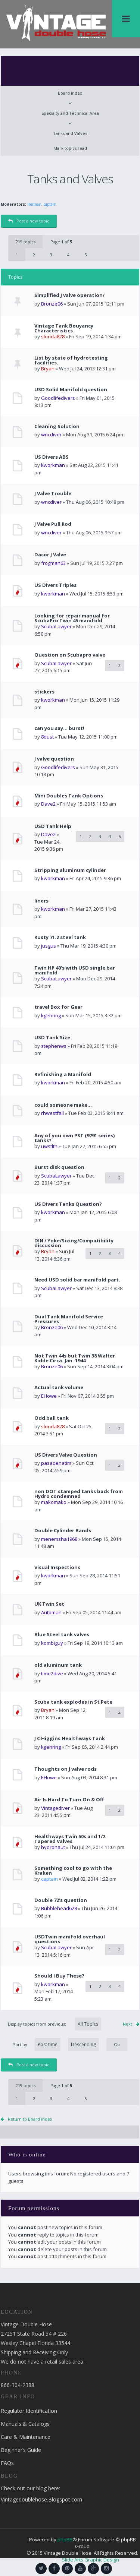 This screenshot has height=2576, width=140. What do you see at coordinates (59, 1539) in the screenshot?
I see `menemsha1968` at bounding box center [59, 1539].